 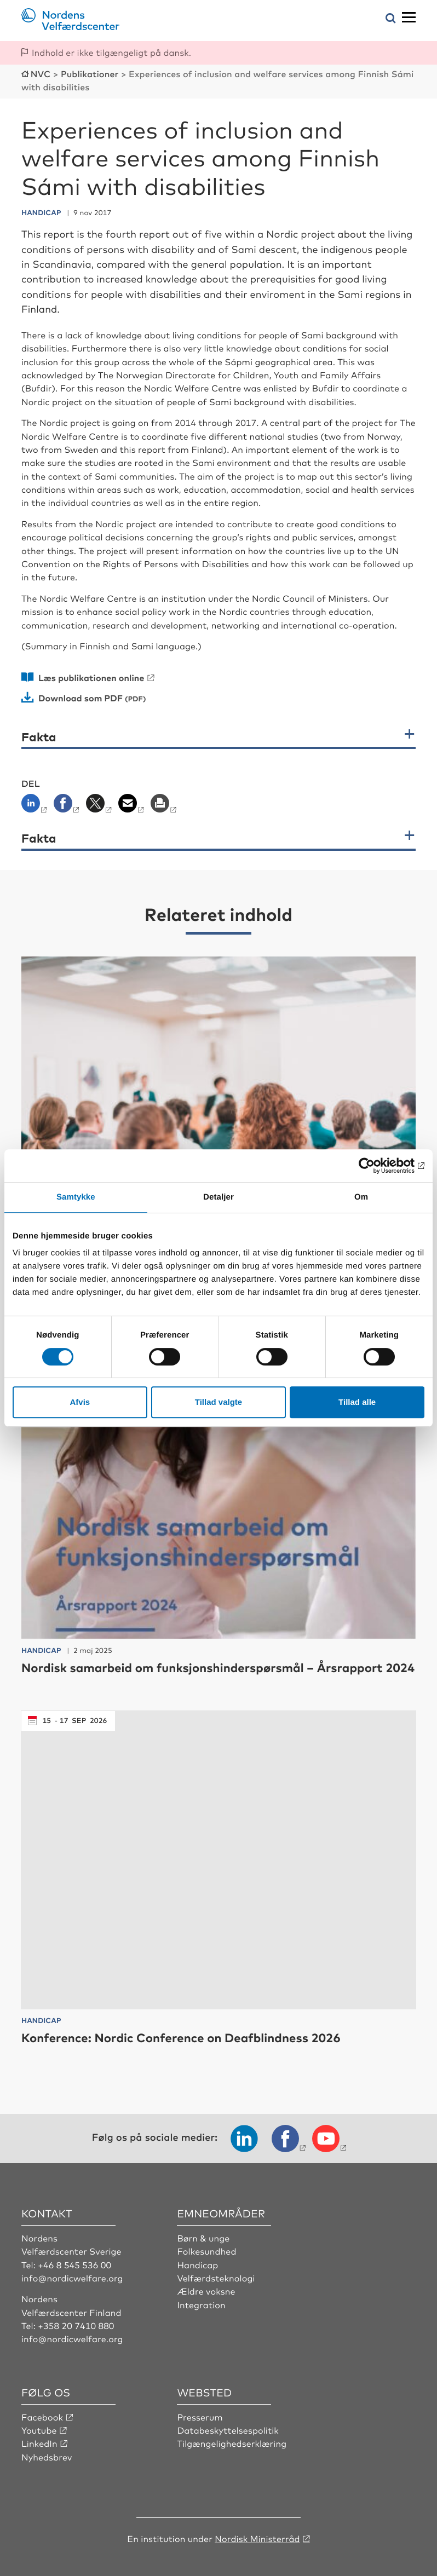 What do you see at coordinates (257, 2538) in the screenshot?
I see `Nordisk Ministerråd` at bounding box center [257, 2538].